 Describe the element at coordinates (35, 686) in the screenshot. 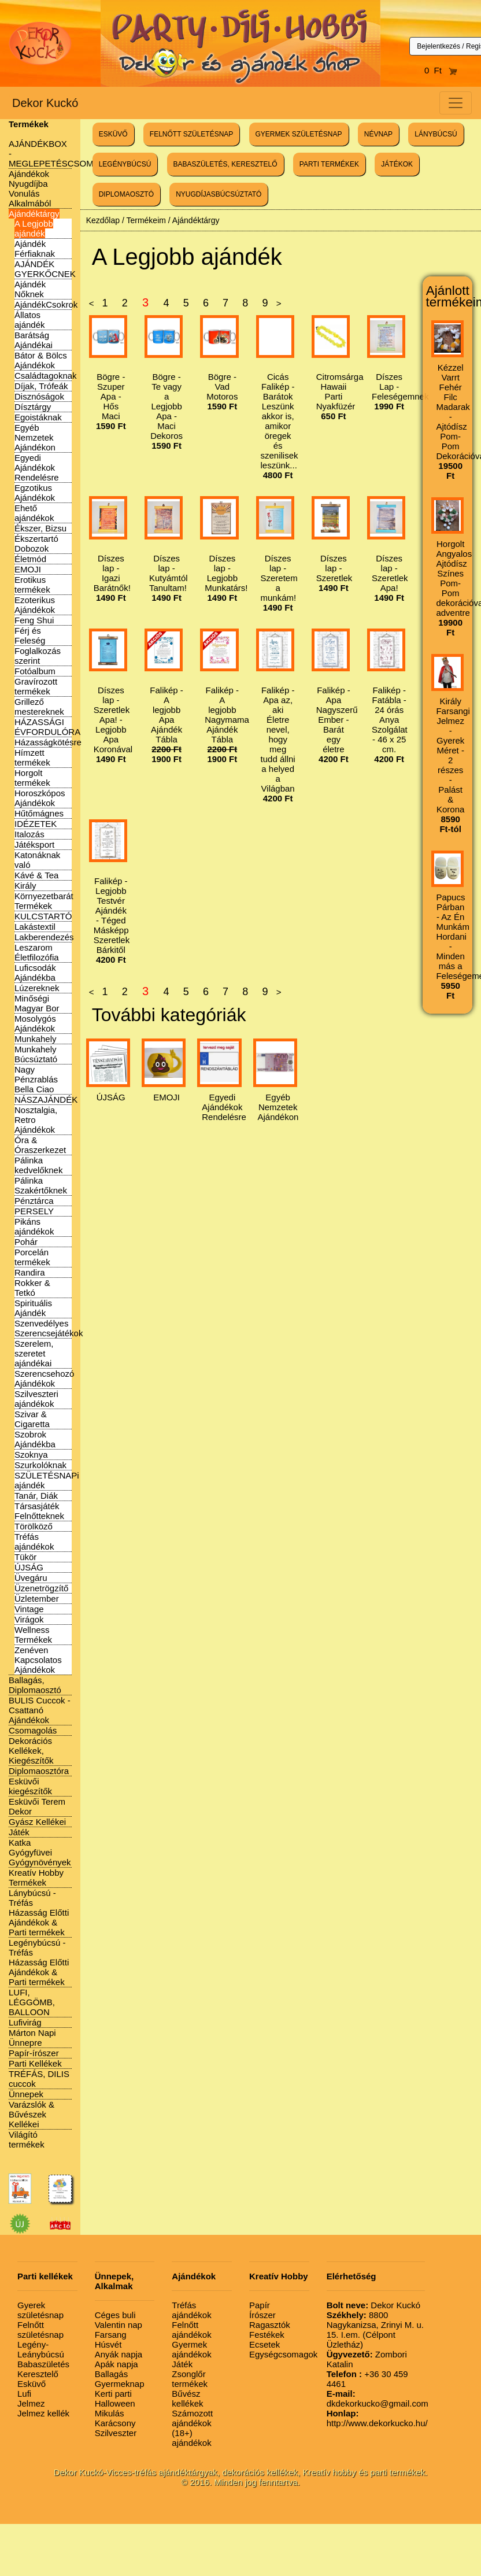

I see `Gravírozott termékek` at that location.